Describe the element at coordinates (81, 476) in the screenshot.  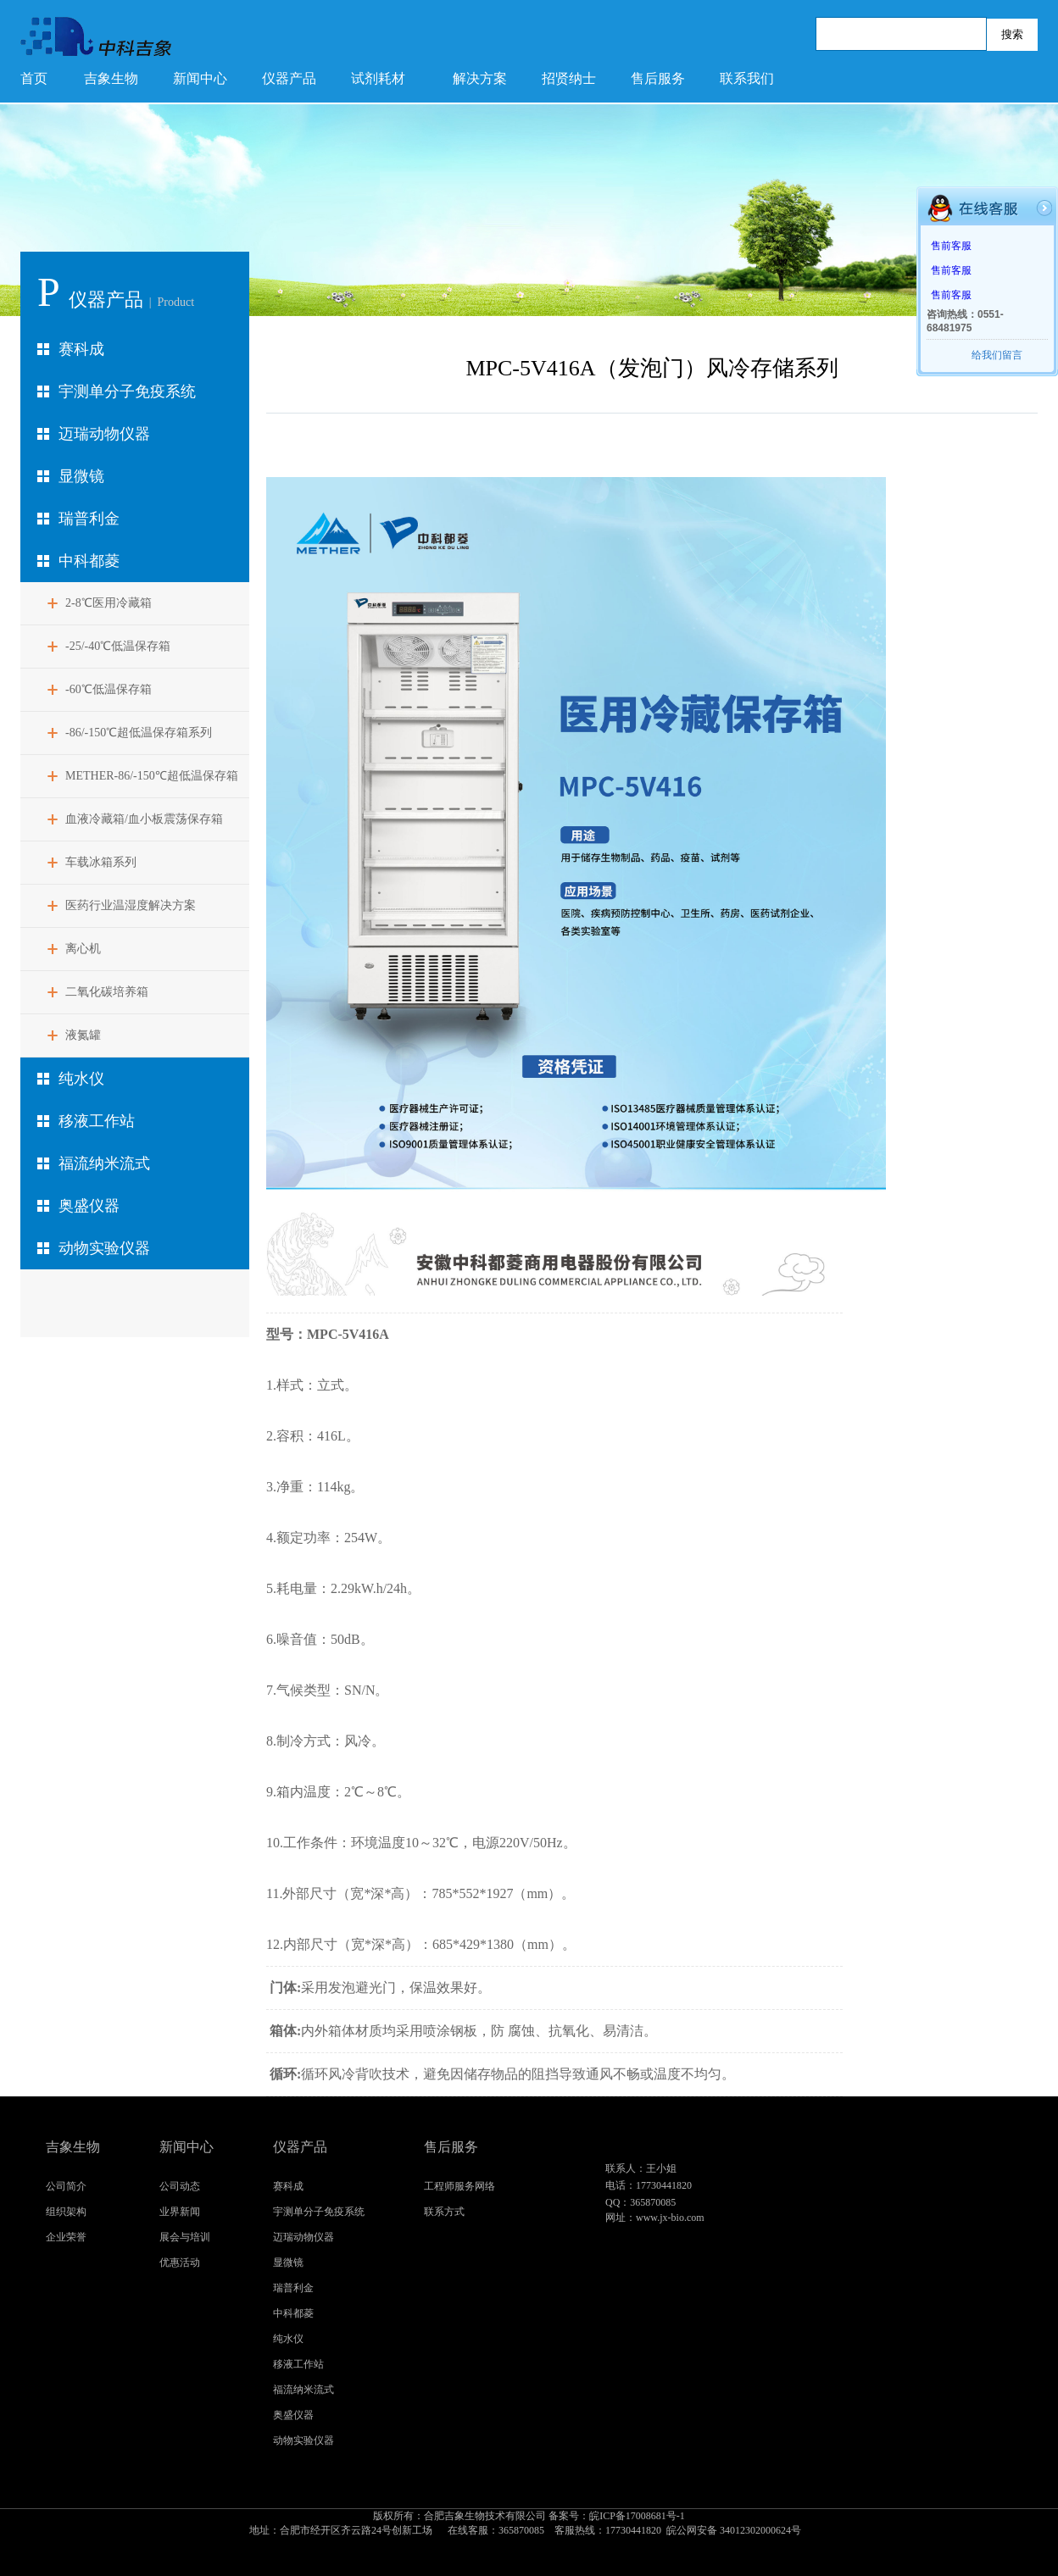
I see `显微镜` at that location.